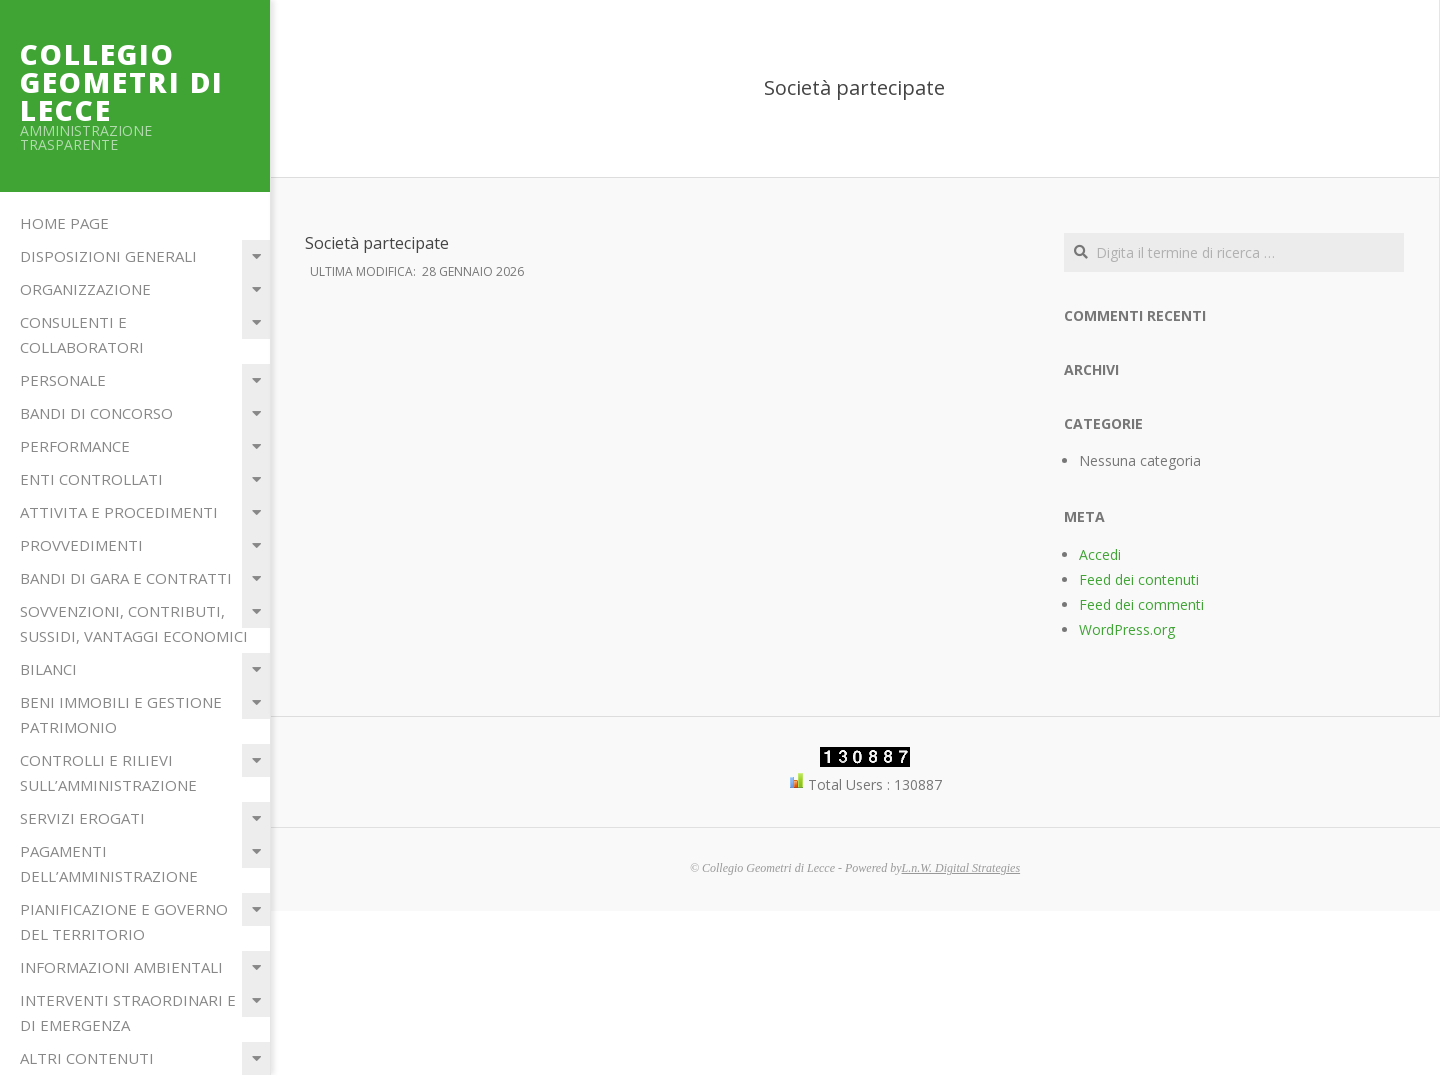 The image size is (1440, 1075). Describe the element at coordinates (82, 334) in the screenshot. I see `Consulenti e Collaboratori` at that location.